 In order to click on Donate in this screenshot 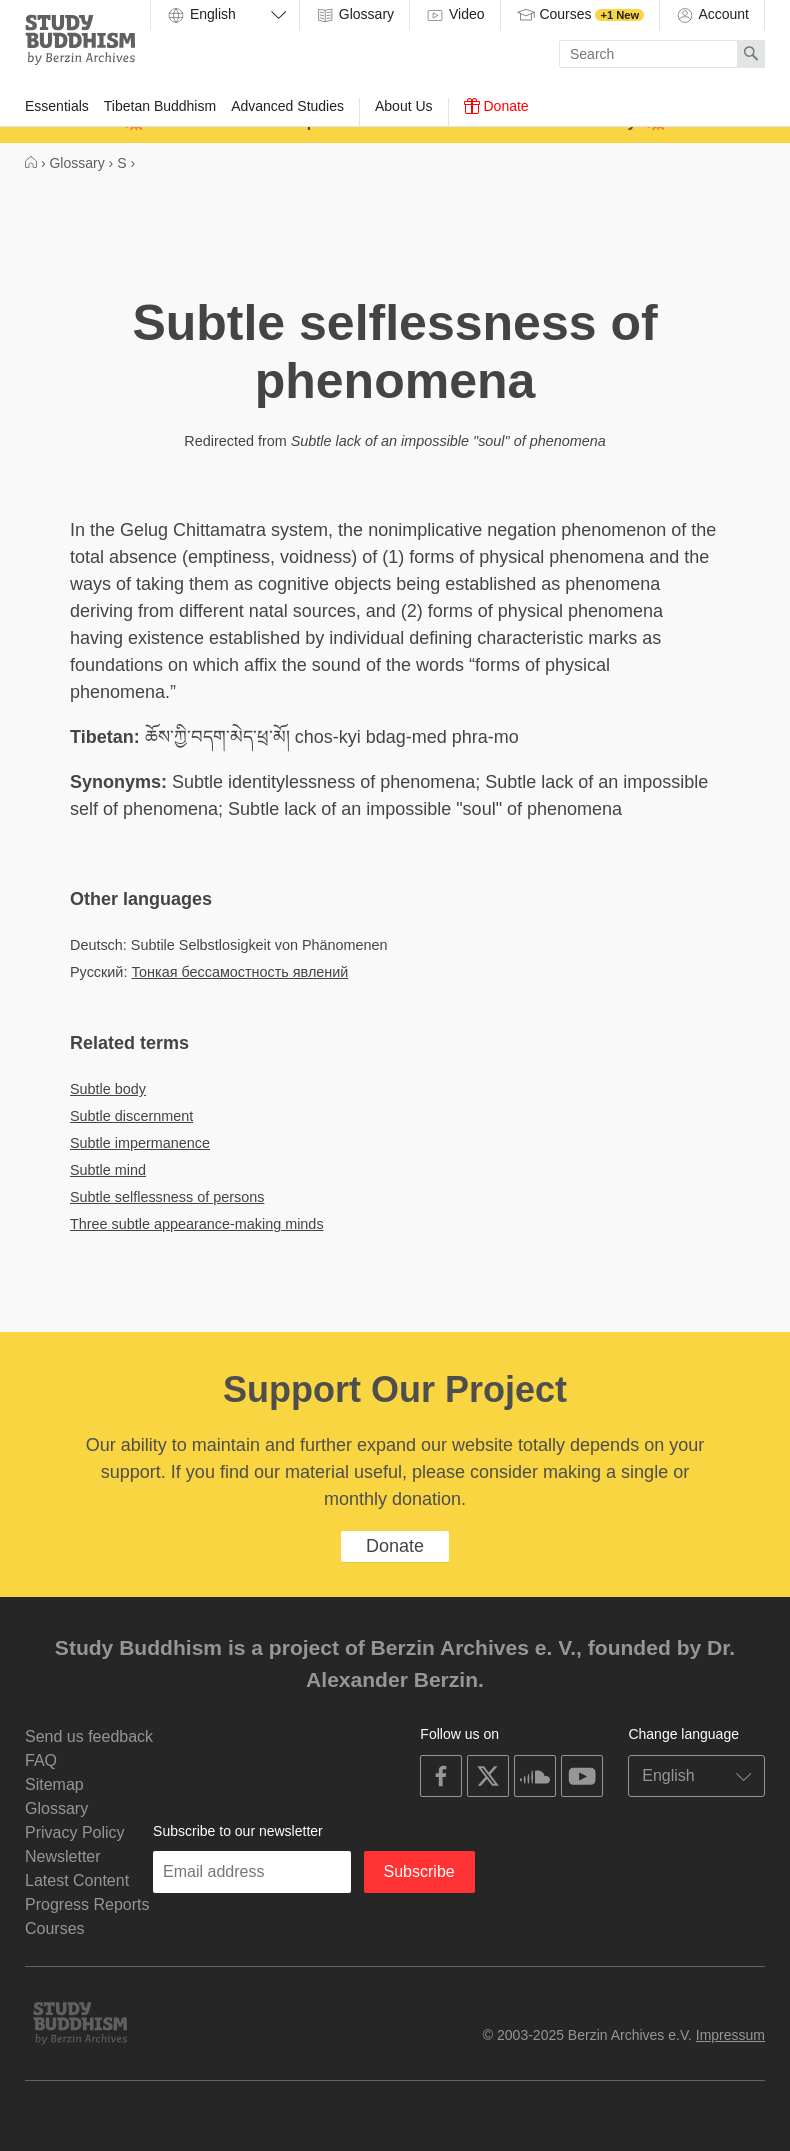, I will do `click(496, 106)`.